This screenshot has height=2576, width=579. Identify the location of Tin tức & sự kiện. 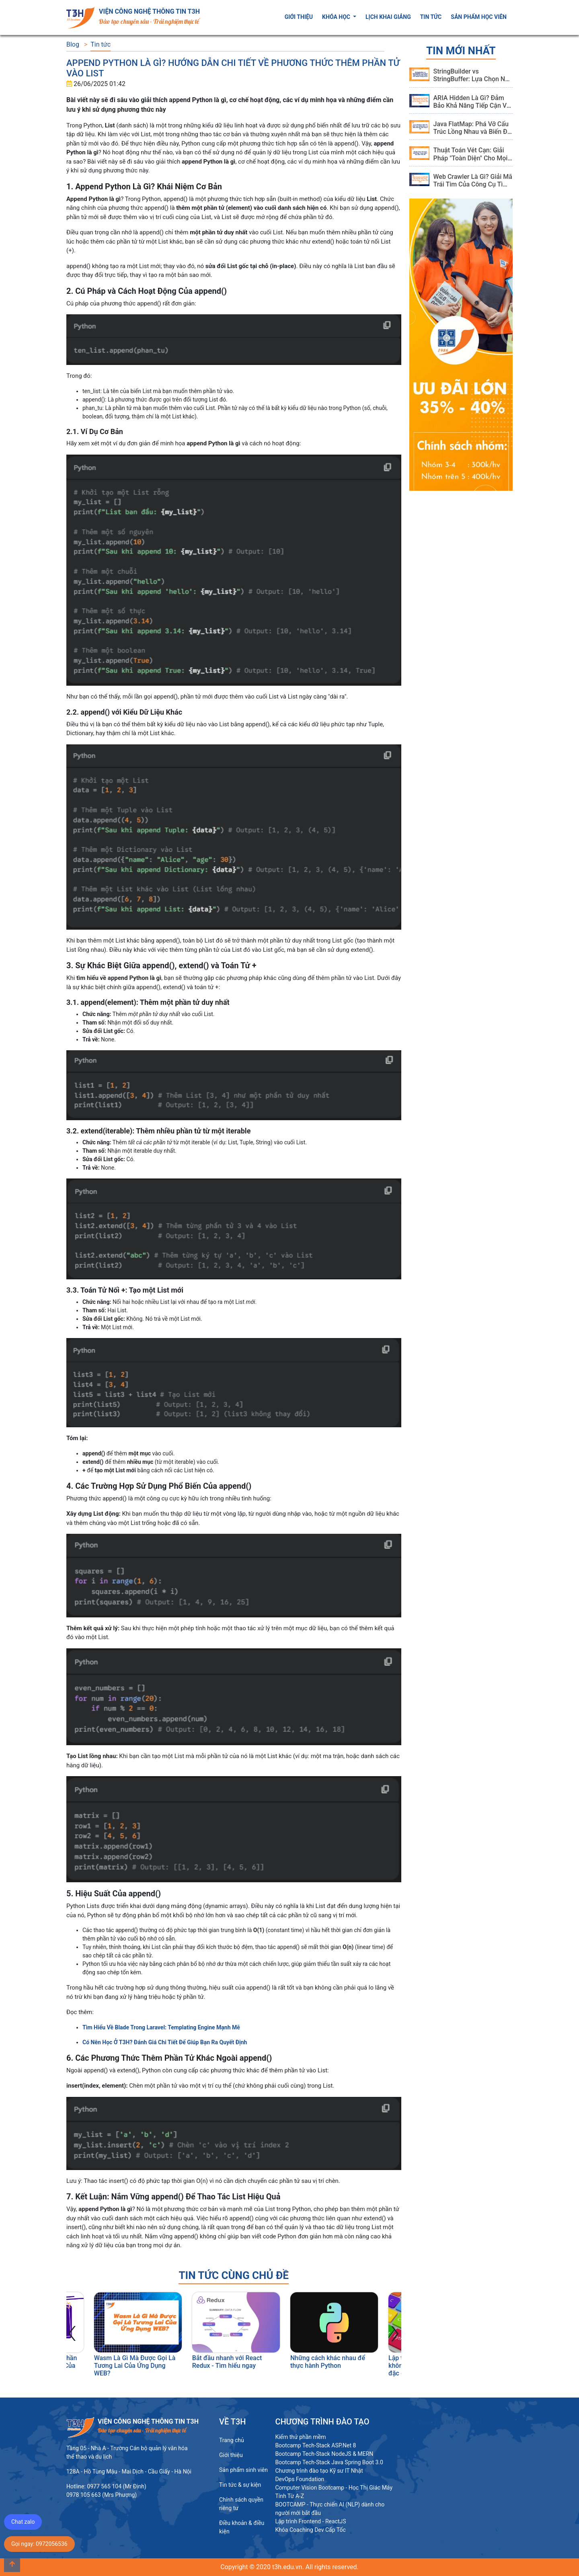
(240, 2485).